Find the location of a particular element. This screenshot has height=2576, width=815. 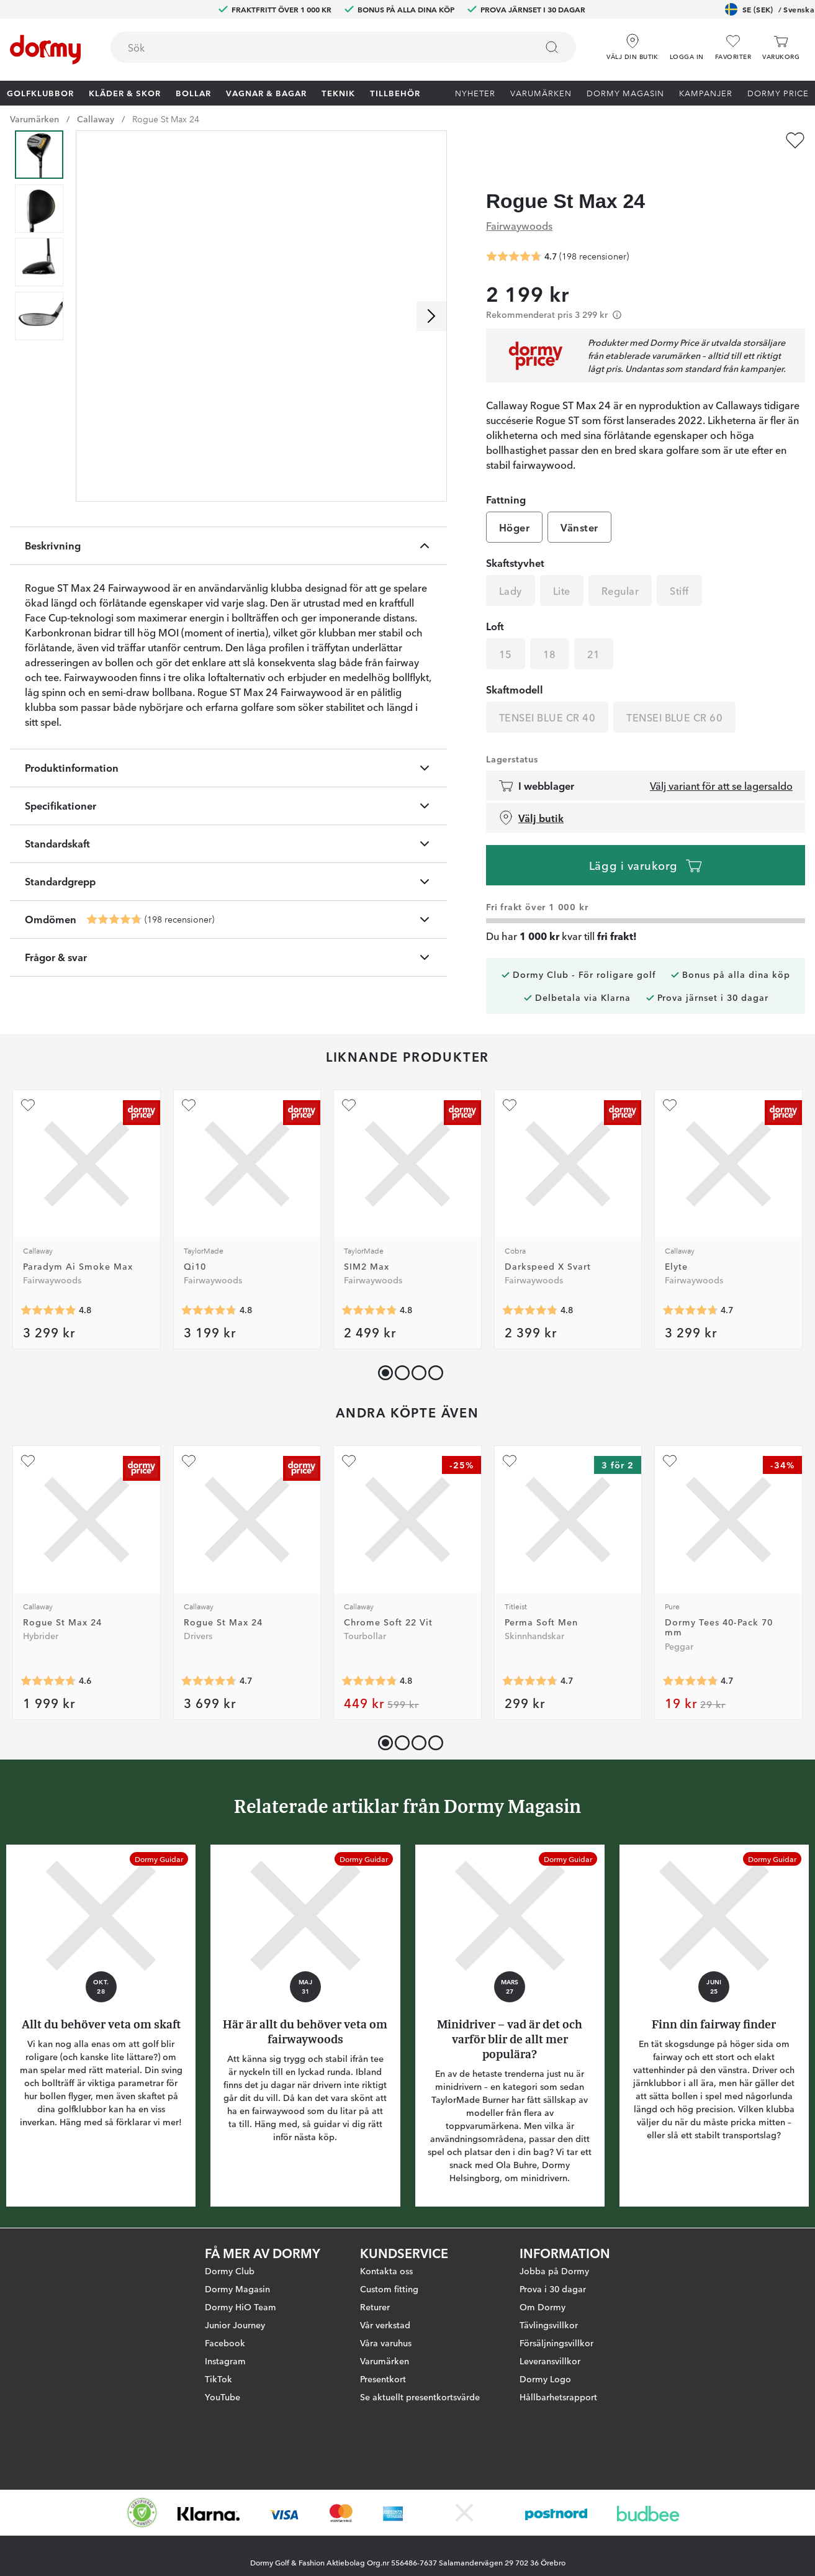

[Genomsnittlig betyg 4.75969] is located at coordinates (369, 1286).